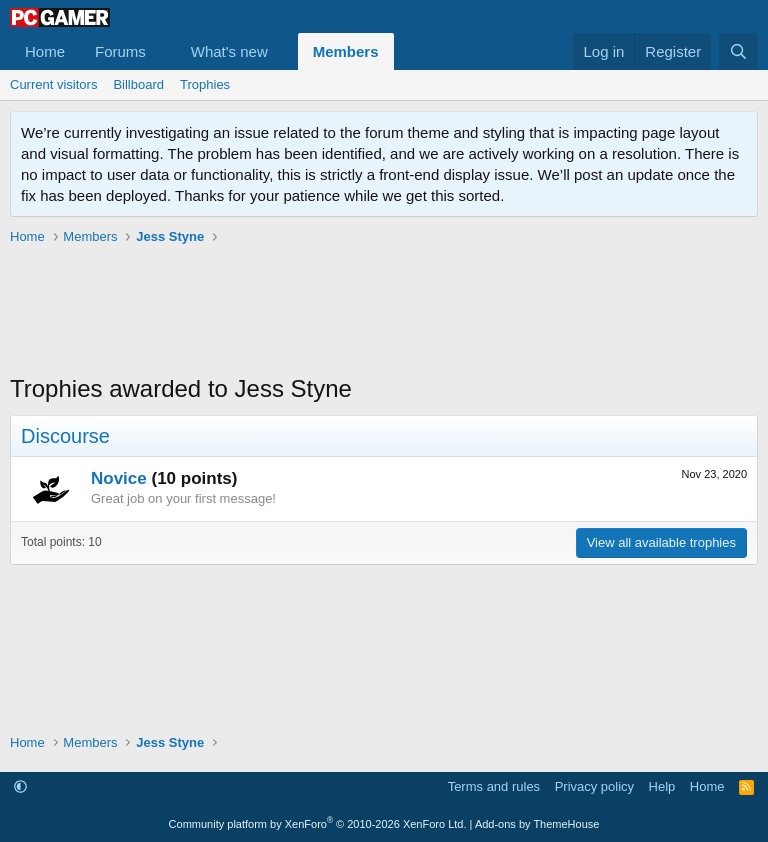  What do you see at coordinates (53, 84) in the screenshot?
I see `Current visitors` at bounding box center [53, 84].